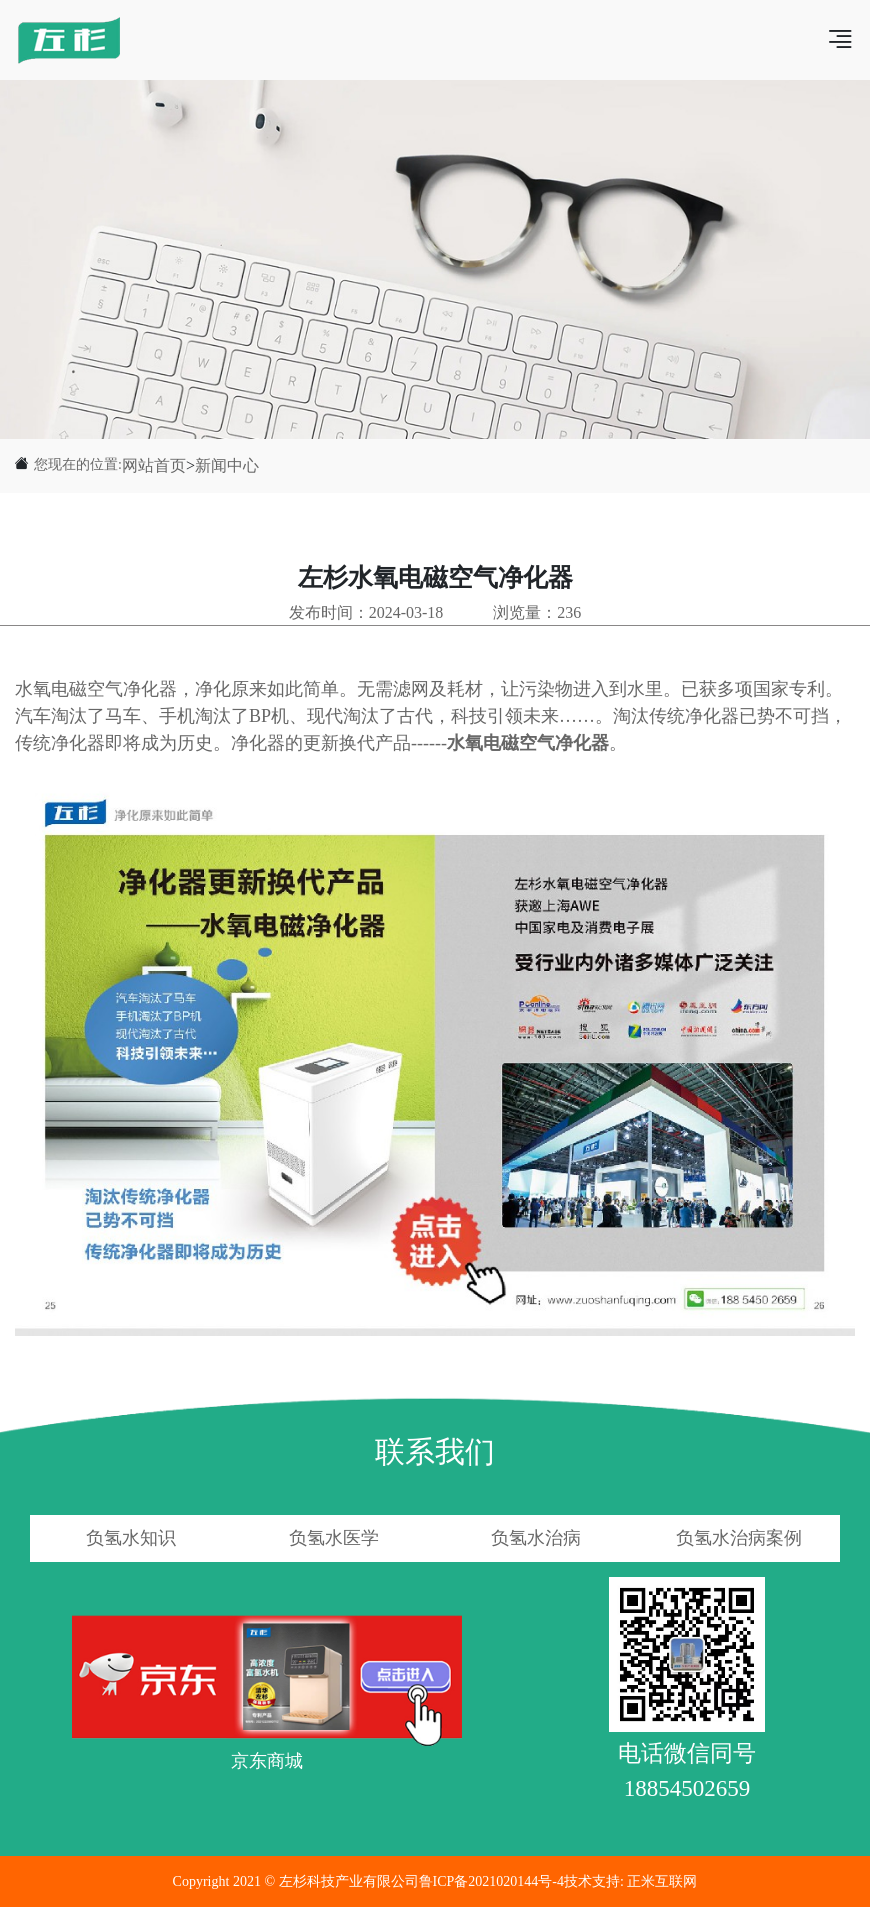  Describe the element at coordinates (491, 1881) in the screenshot. I see `鲁ICP备2021020144号-4` at that location.